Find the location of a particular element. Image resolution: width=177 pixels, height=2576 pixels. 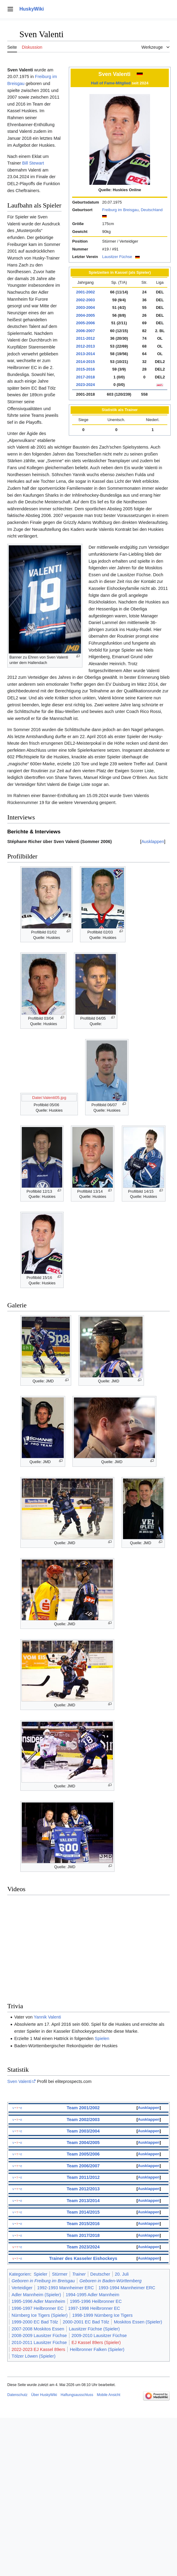

1998-1999 Nürnberg Ice Tigers is located at coordinates (102, 2315).